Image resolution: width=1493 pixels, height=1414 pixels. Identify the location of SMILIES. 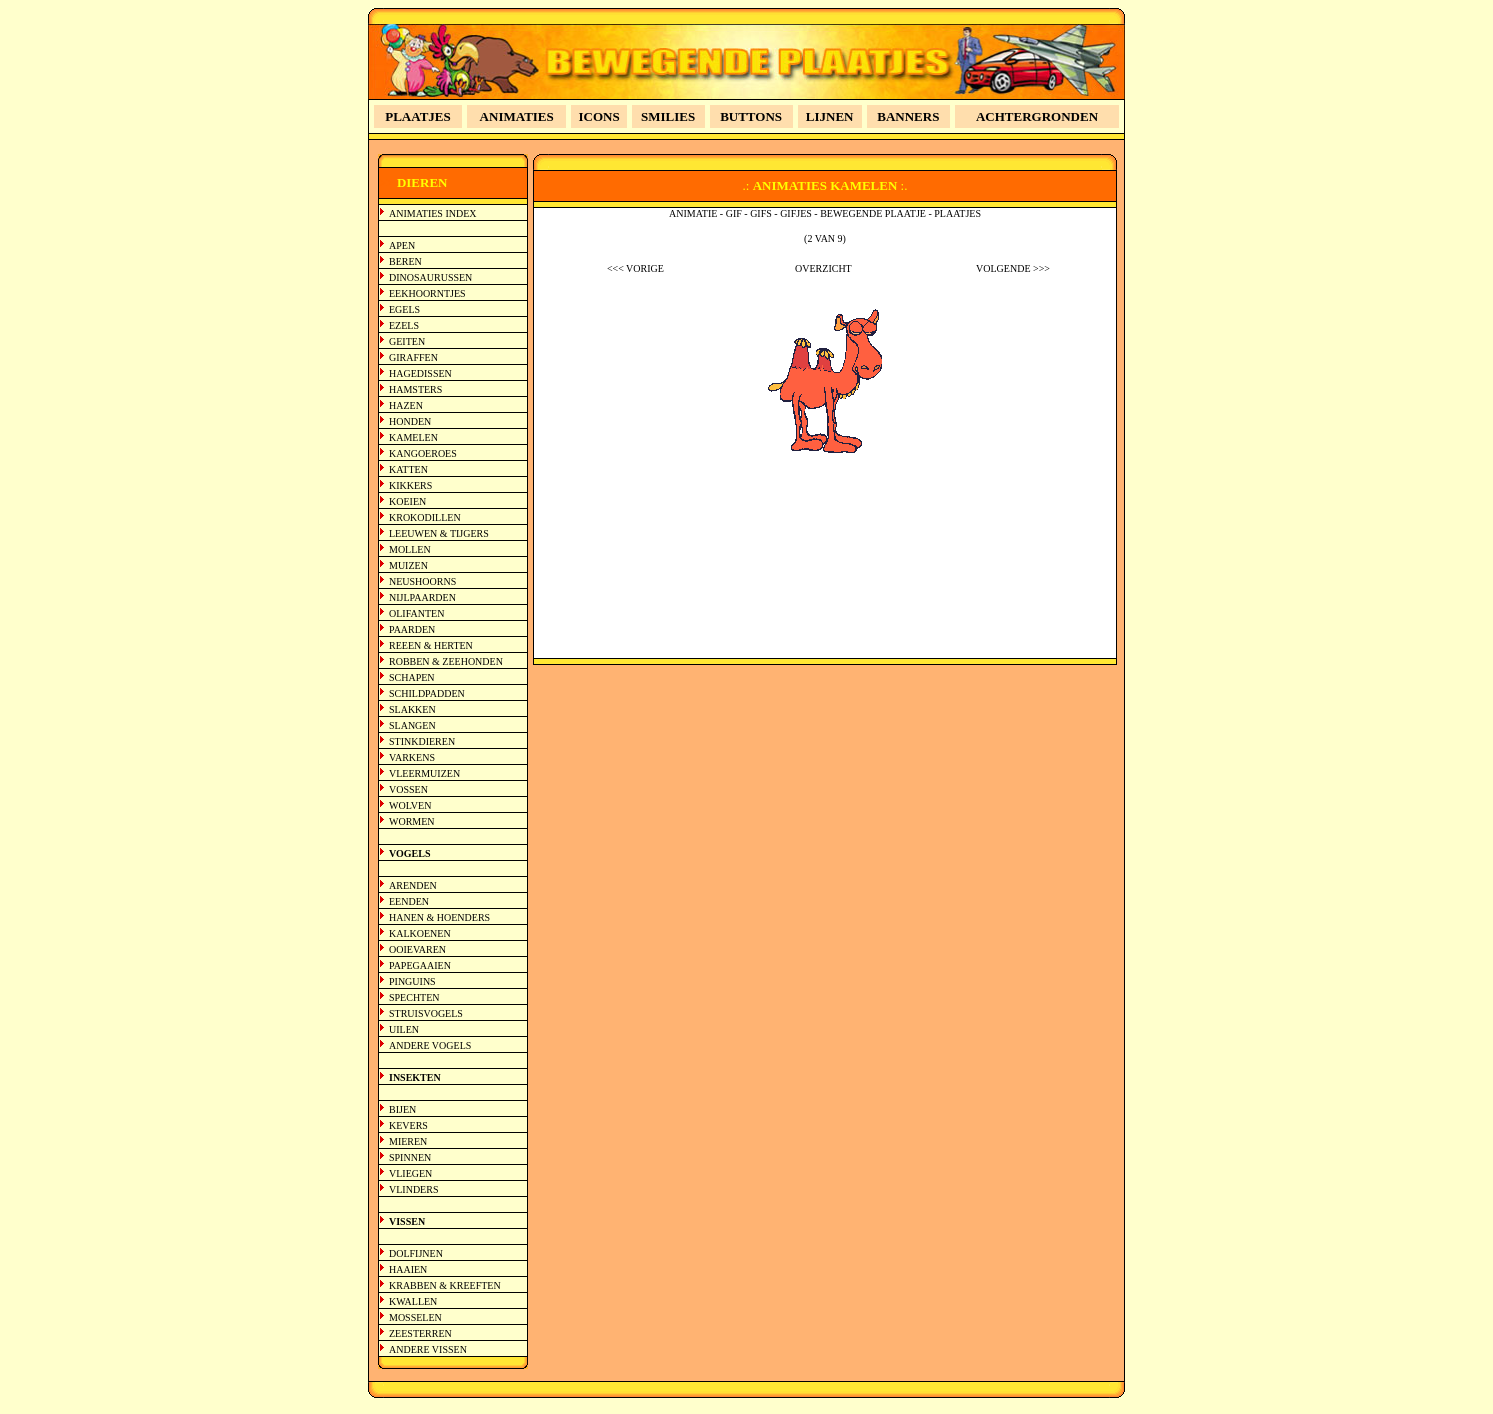
(668, 116).